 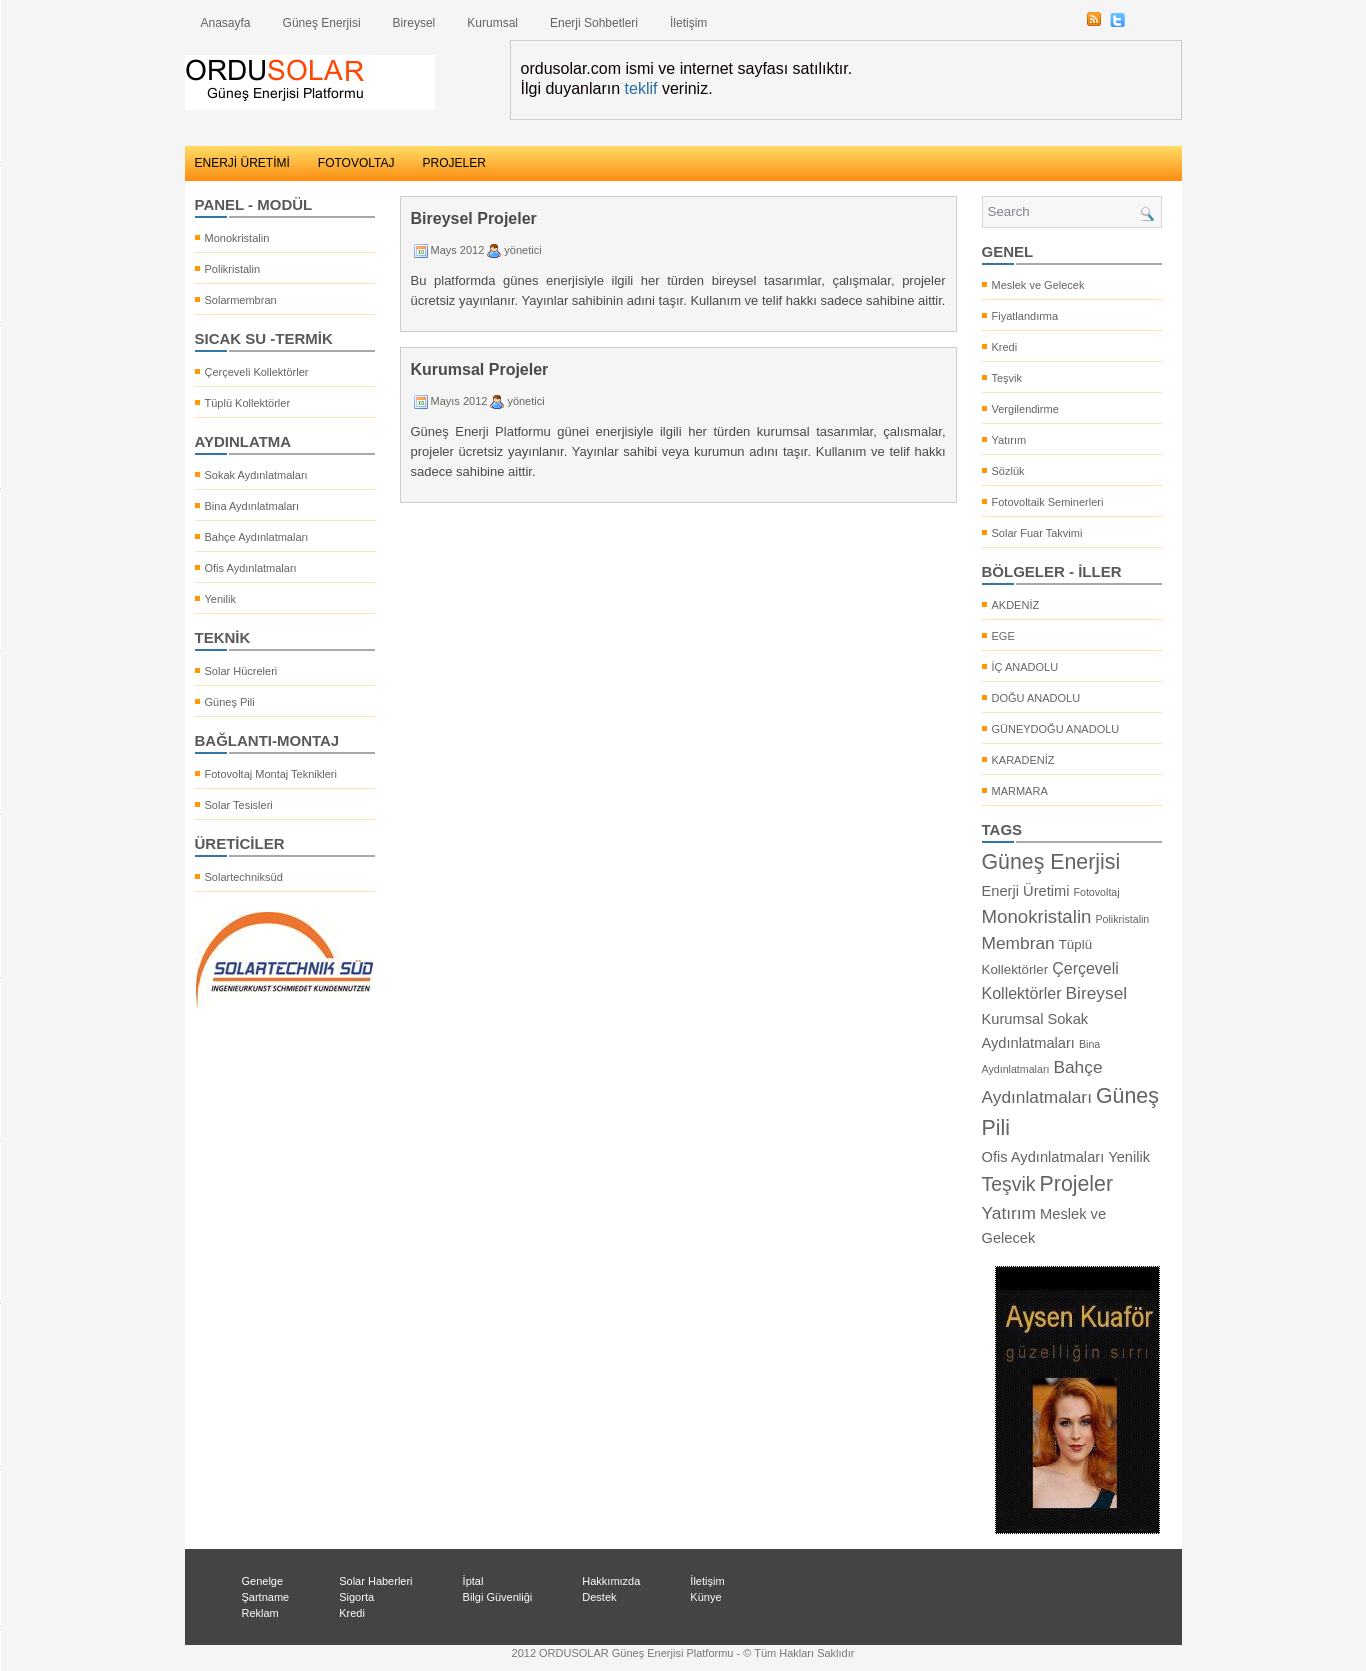 I want to click on Destek, so click(x=599, y=1597).